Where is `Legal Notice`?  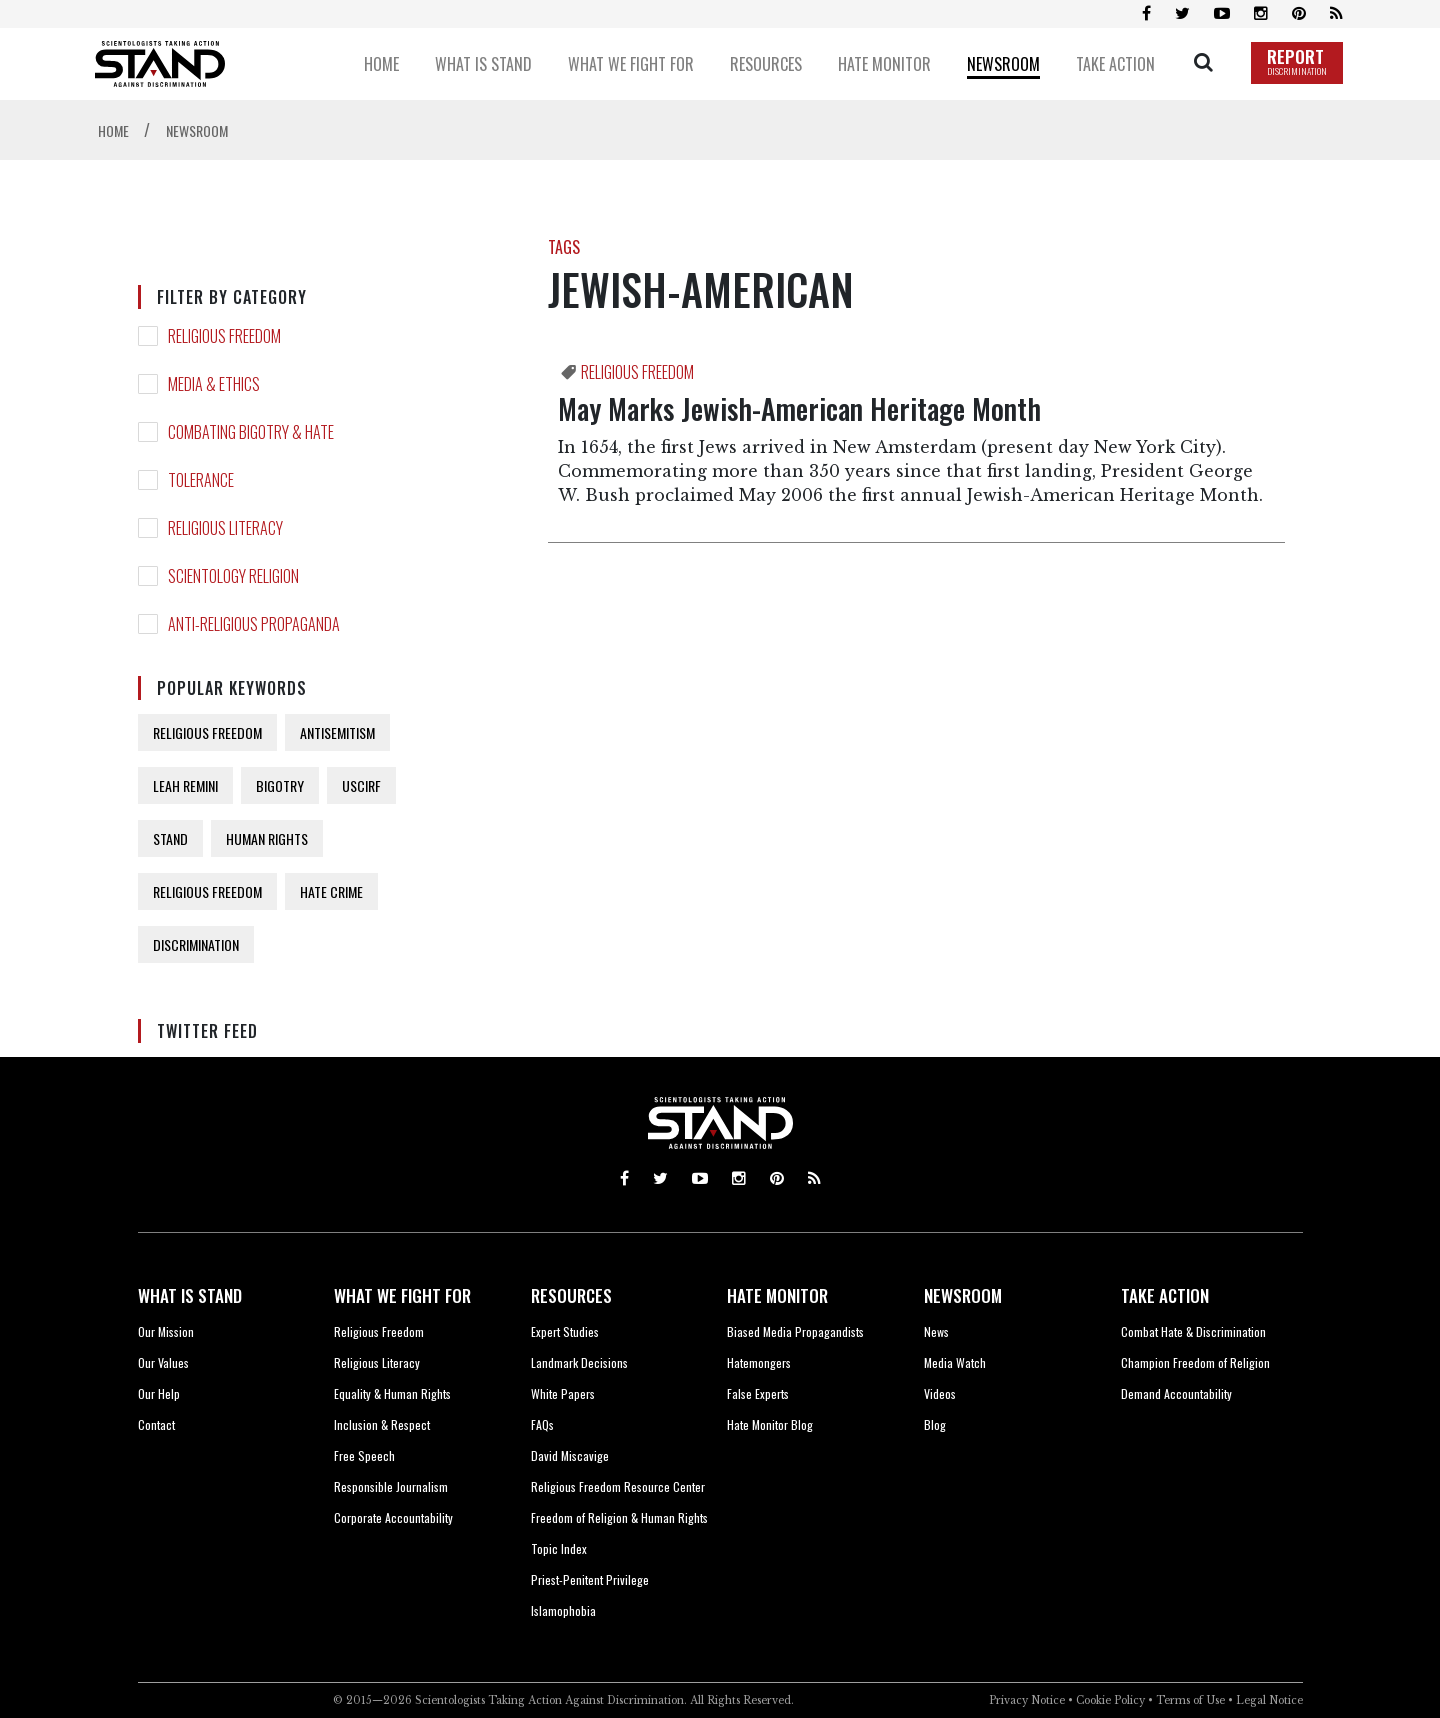
Legal Notice is located at coordinates (1269, 1700).